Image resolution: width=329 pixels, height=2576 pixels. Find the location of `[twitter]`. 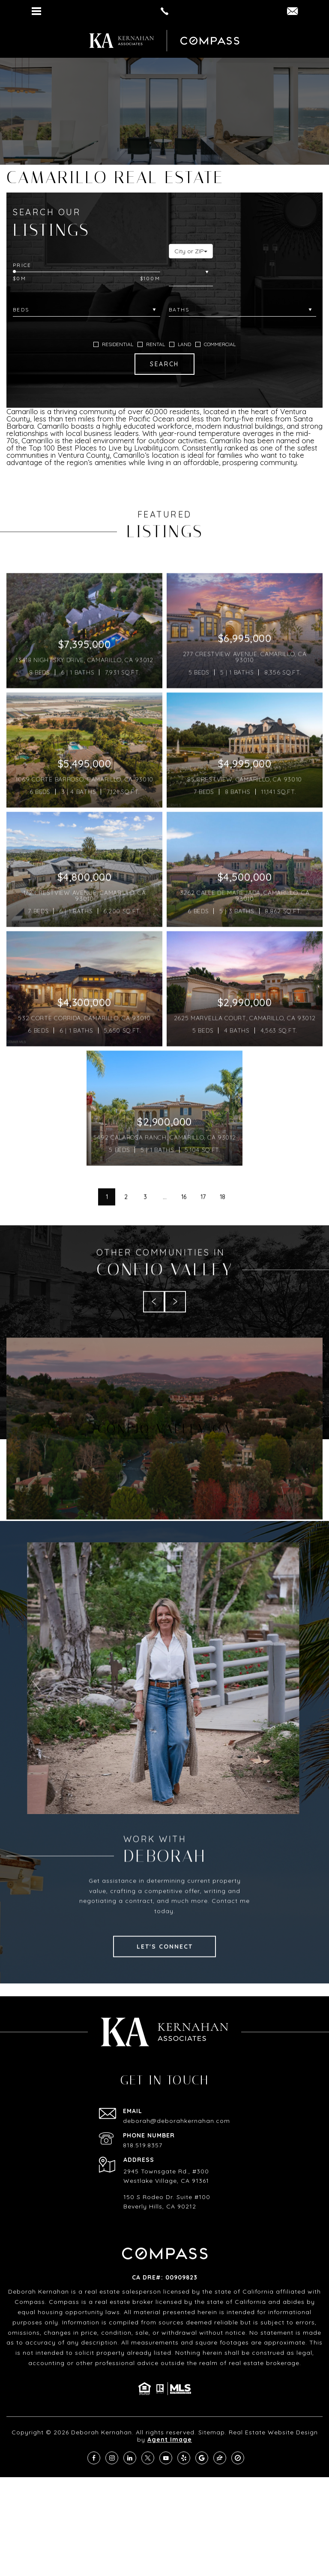

[twitter] is located at coordinates (147, 2457).